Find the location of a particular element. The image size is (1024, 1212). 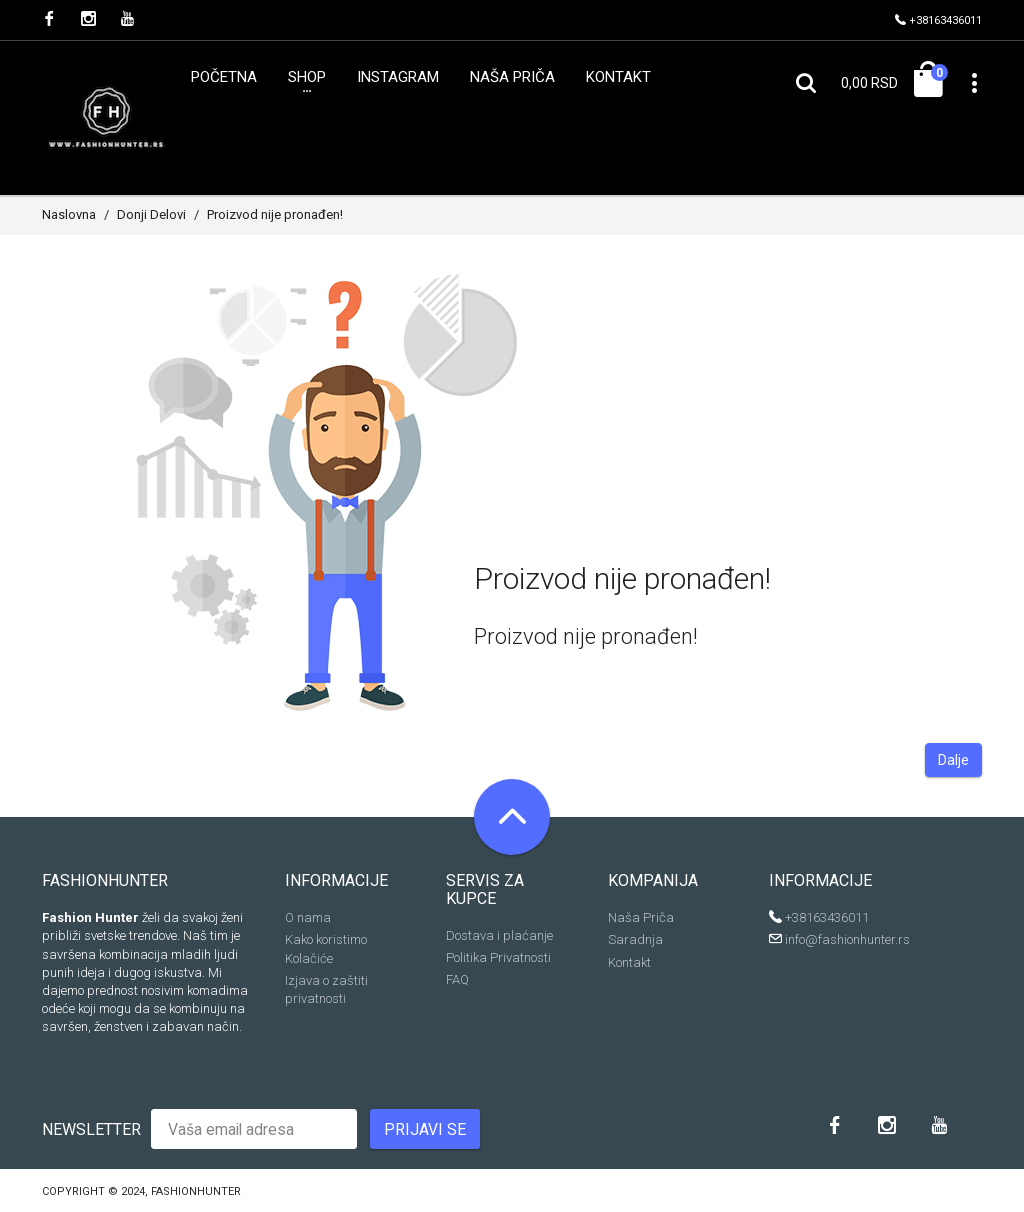

Naslovna is located at coordinates (69, 214).